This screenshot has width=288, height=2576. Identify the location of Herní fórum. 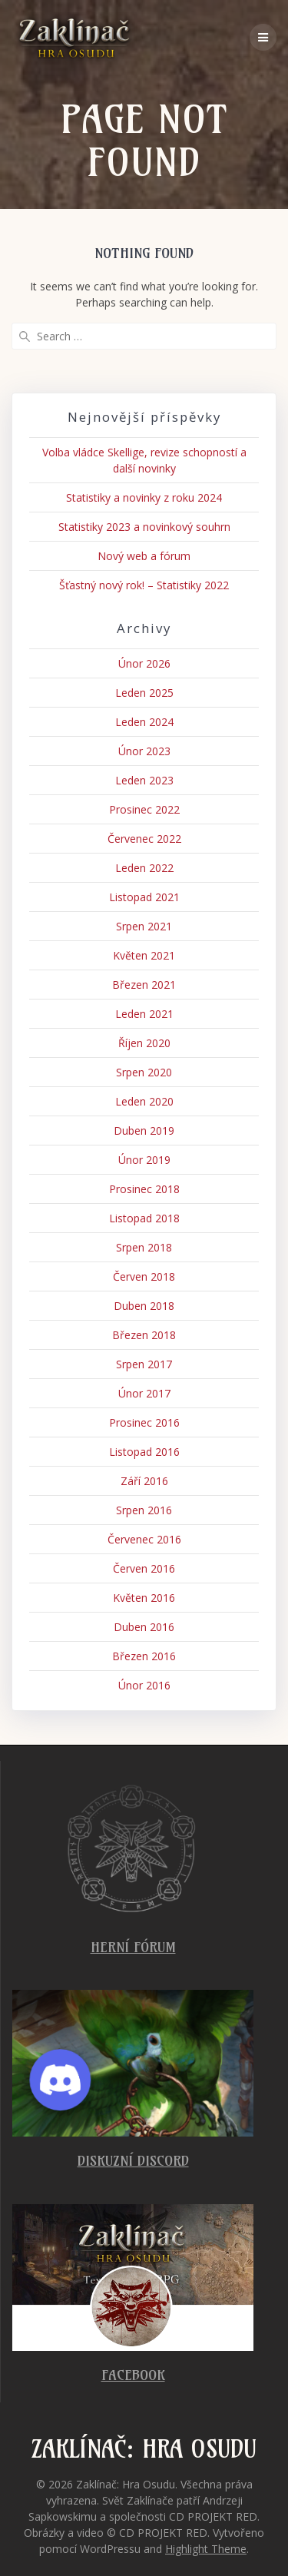
(133, 1947).